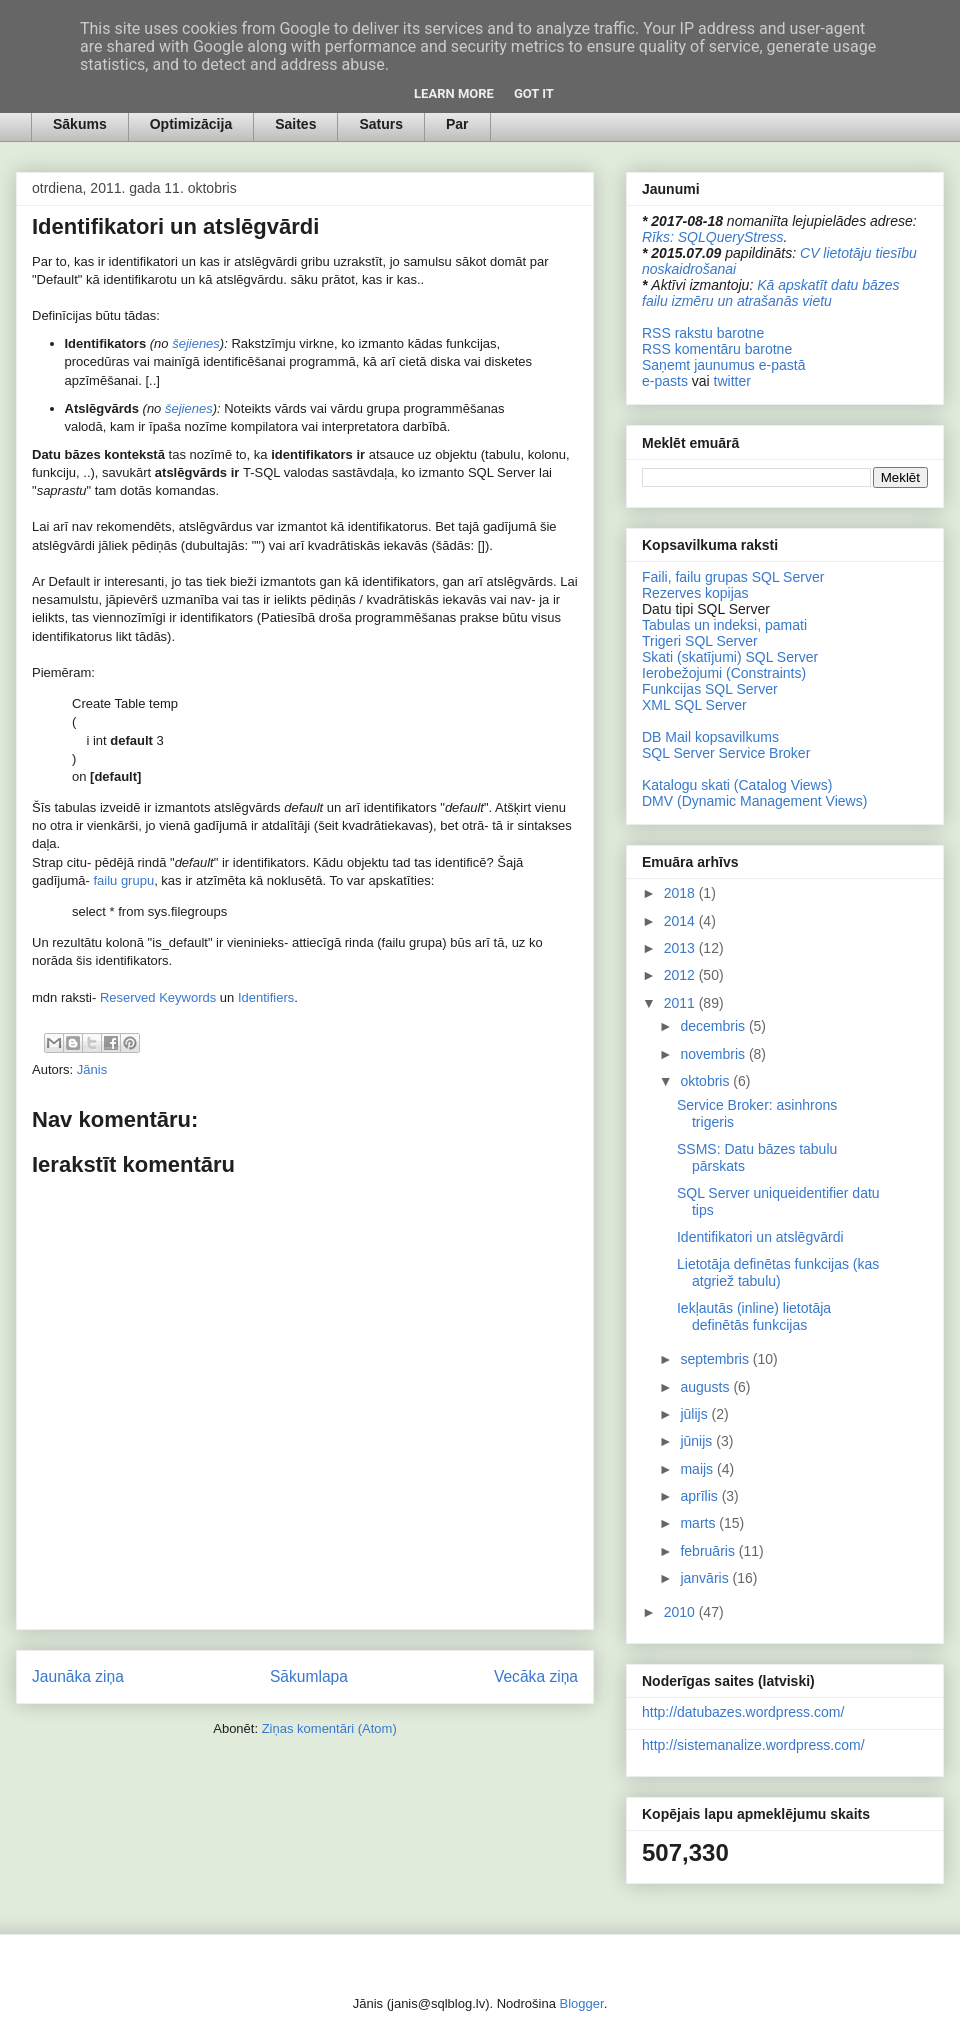  I want to click on 2013, so click(681, 948).